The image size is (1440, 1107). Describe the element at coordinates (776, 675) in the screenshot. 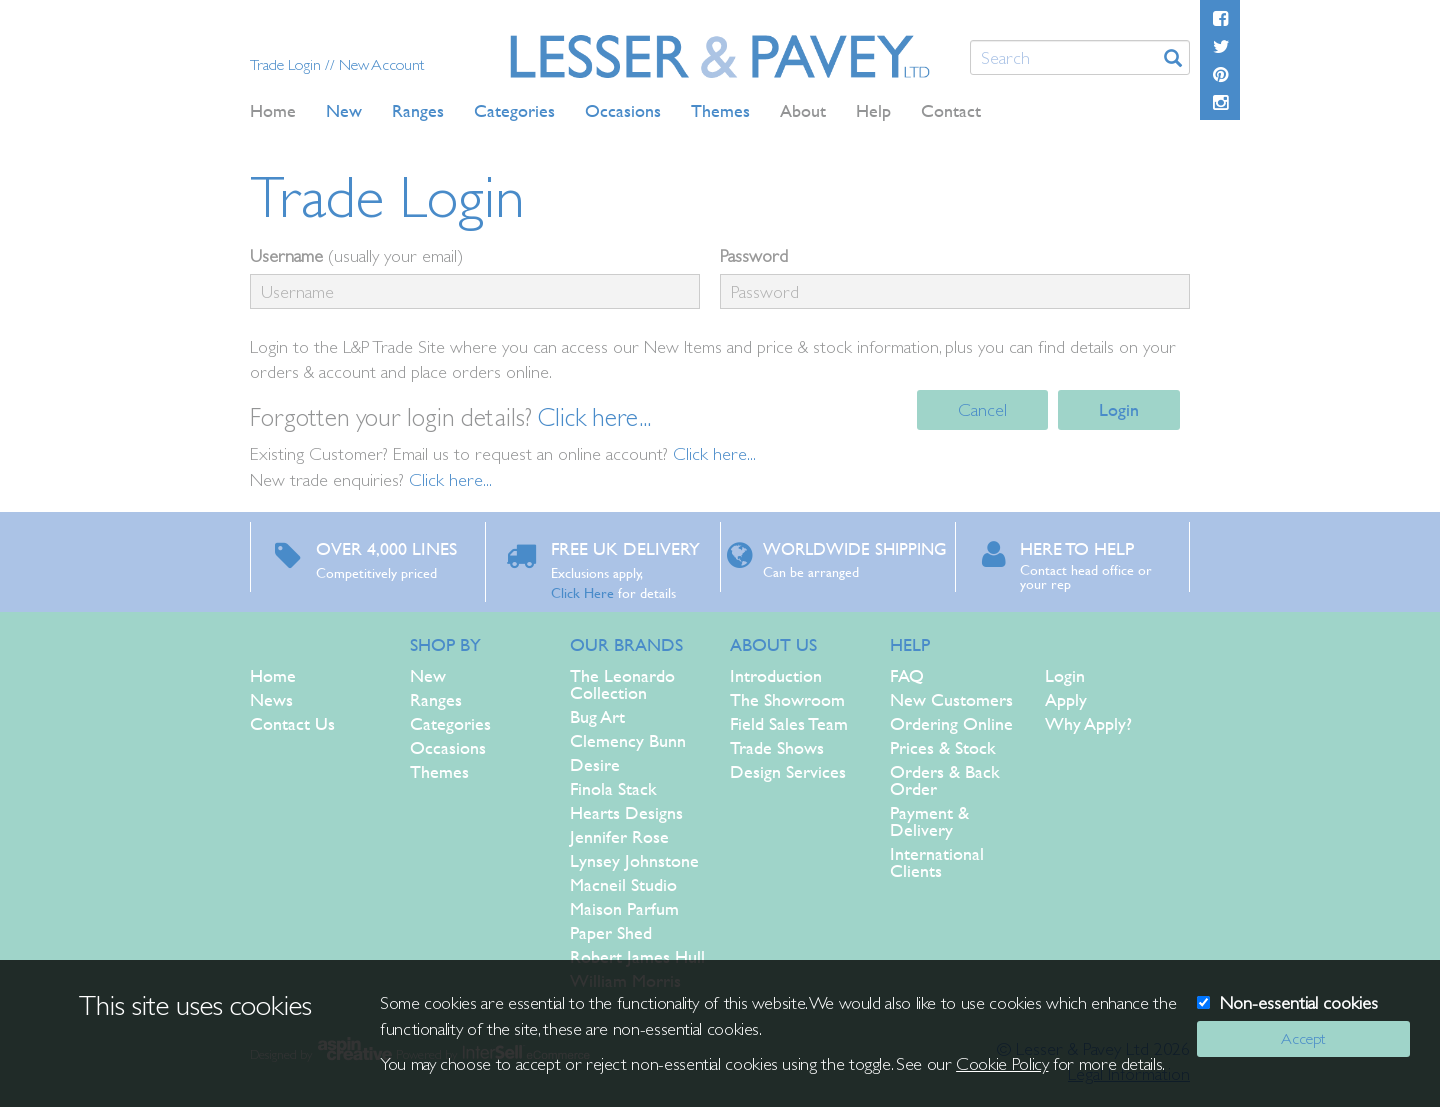

I see `Introduction` at that location.